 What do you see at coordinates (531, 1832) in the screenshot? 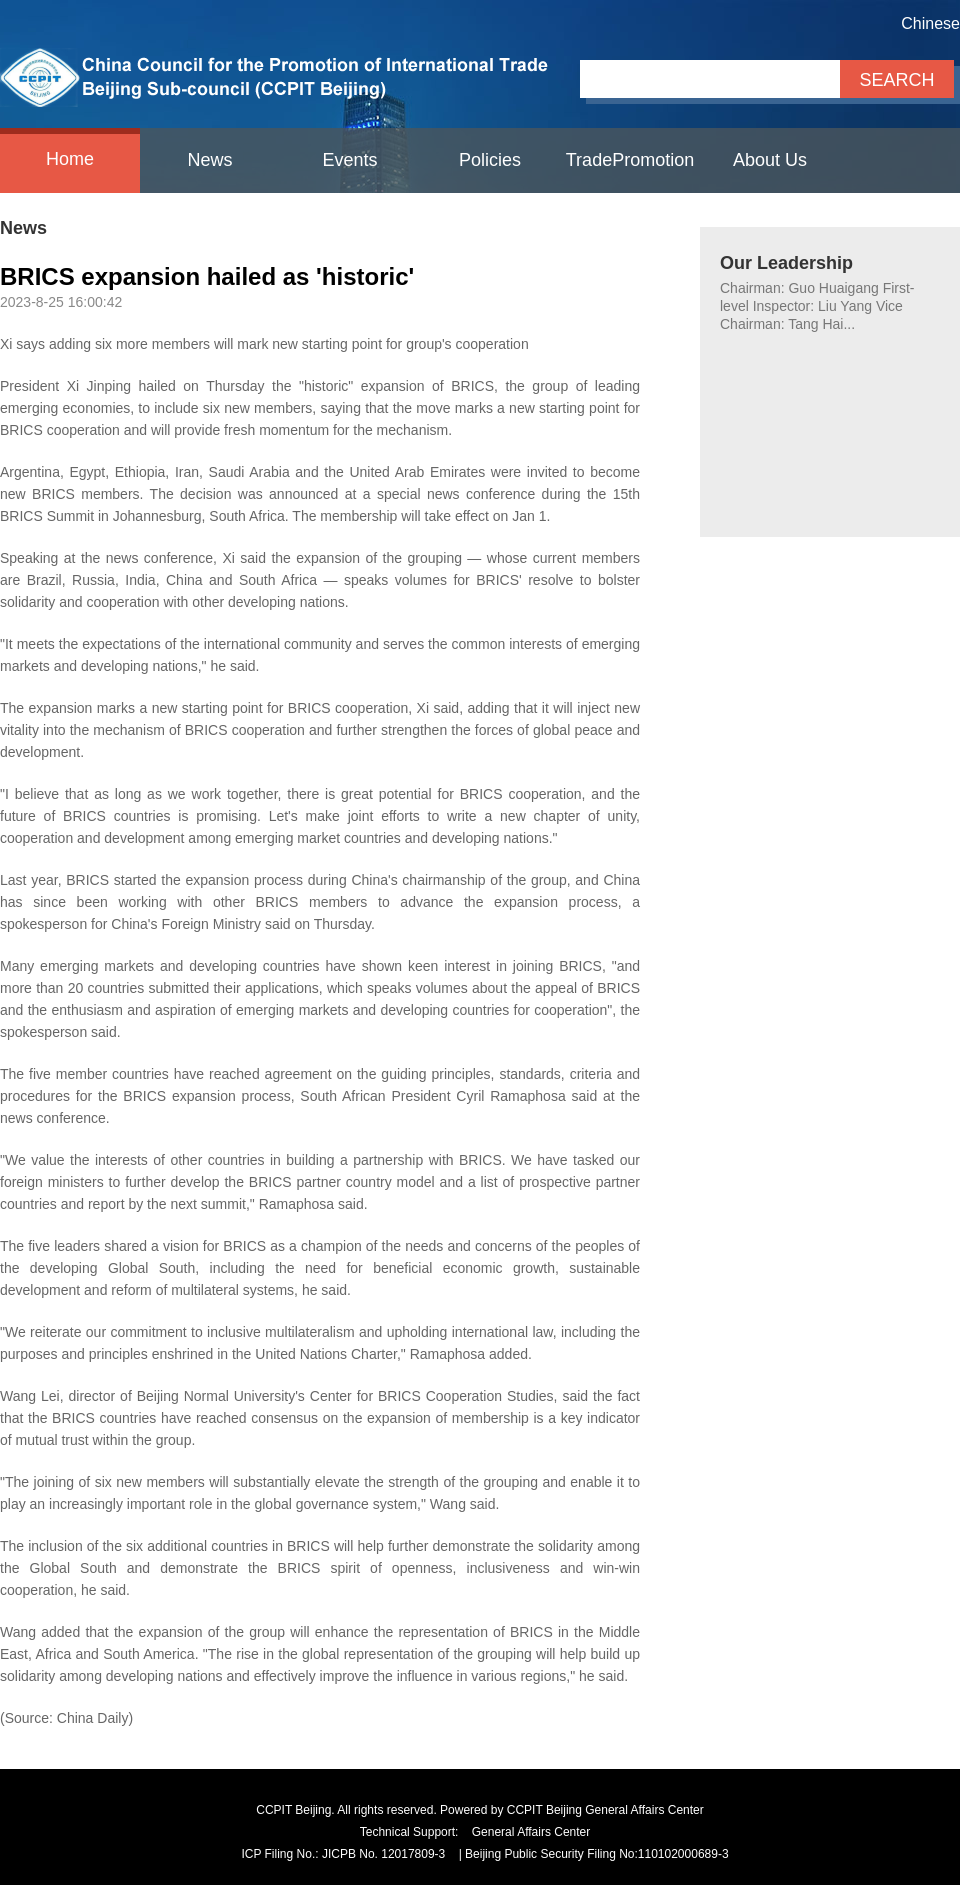
I see `General Affairs Center` at bounding box center [531, 1832].